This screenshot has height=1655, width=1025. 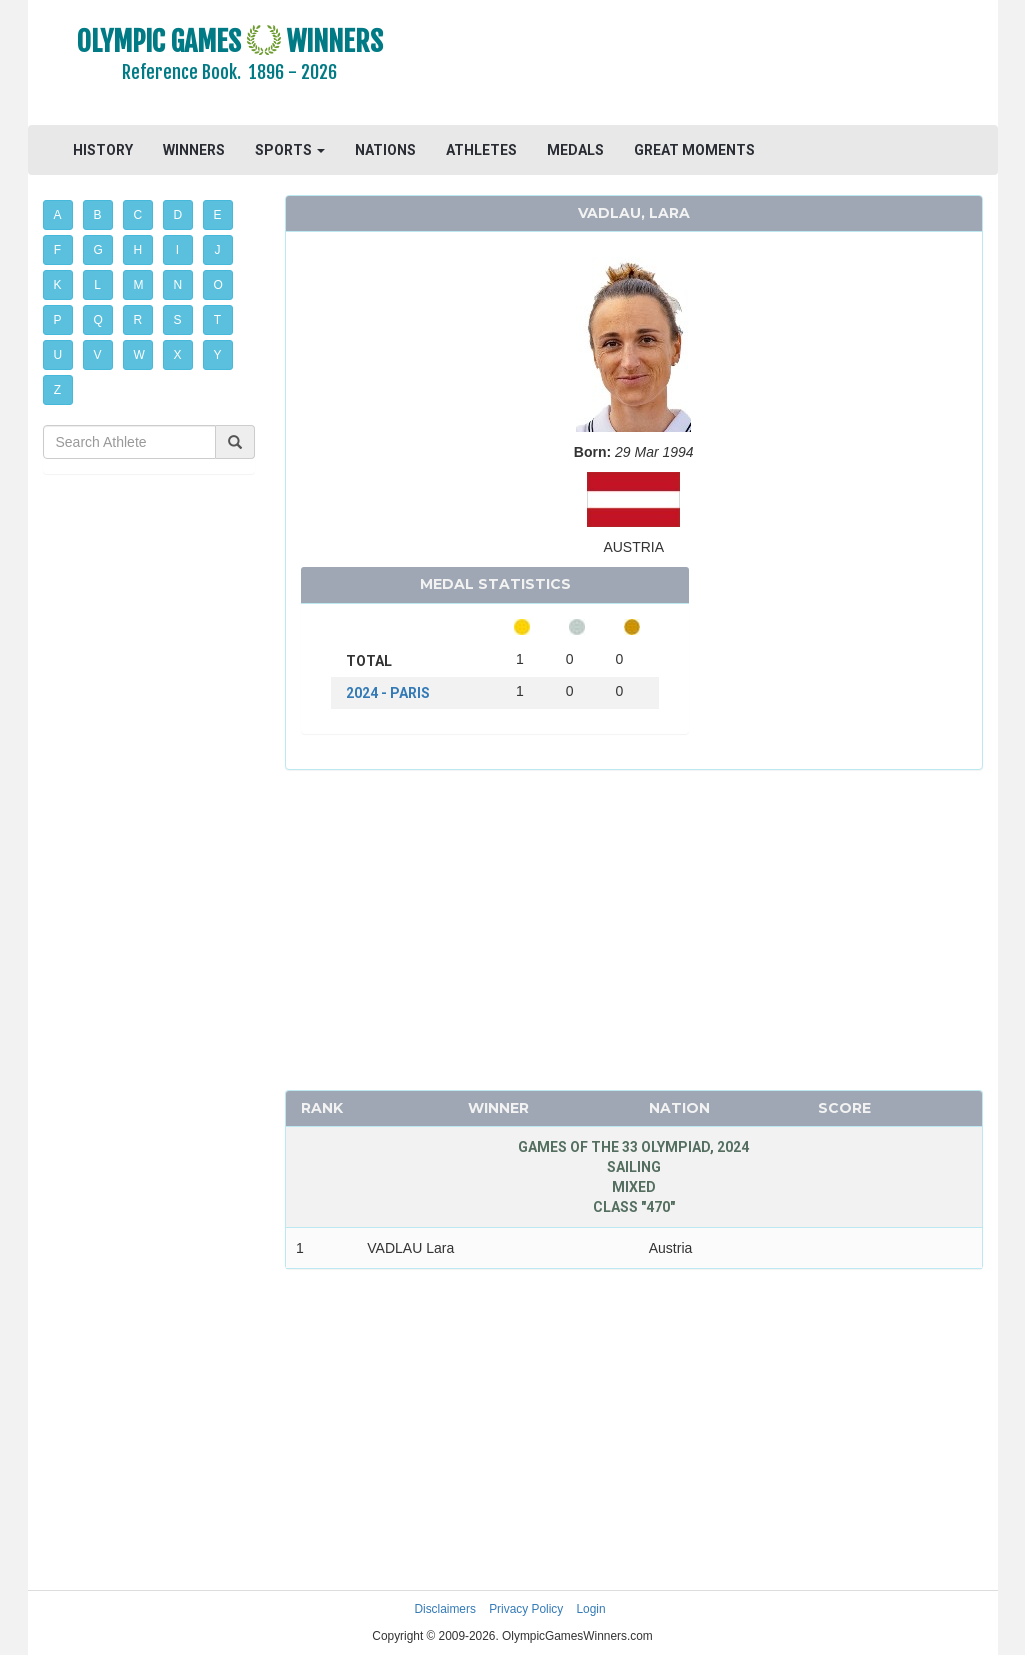 I want to click on U [button], so click(x=58, y=355).